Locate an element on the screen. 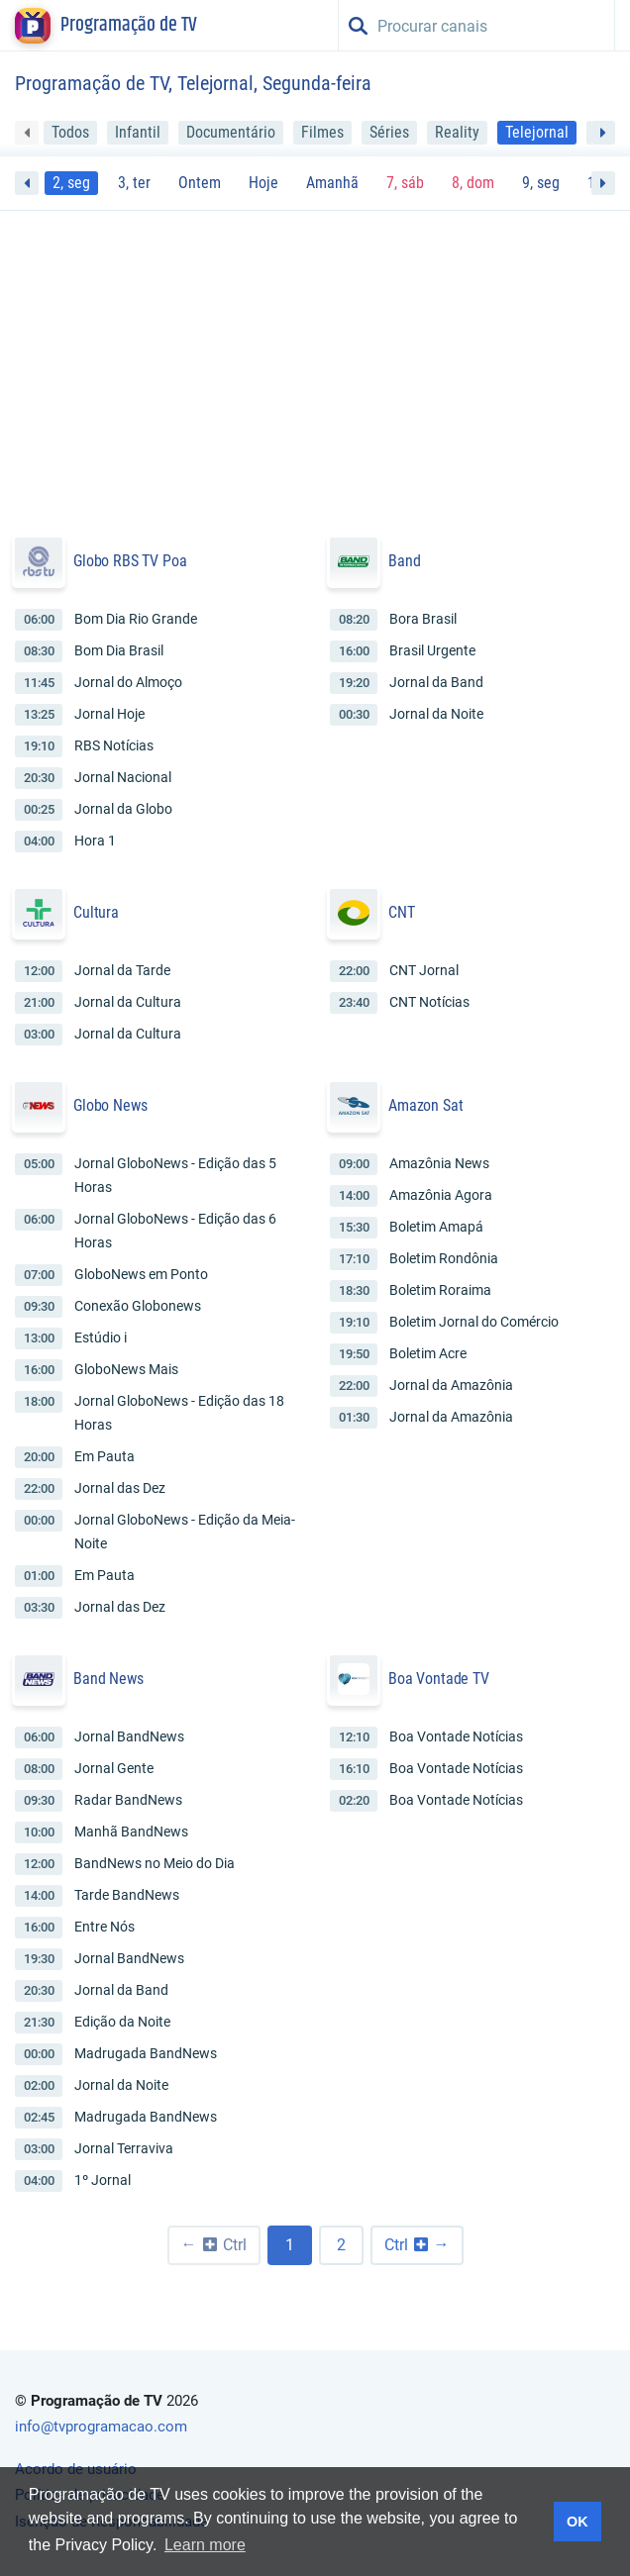 This screenshot has width=630, height=2576. Jornal da Amazônia is located at coordinates (451, 1385).